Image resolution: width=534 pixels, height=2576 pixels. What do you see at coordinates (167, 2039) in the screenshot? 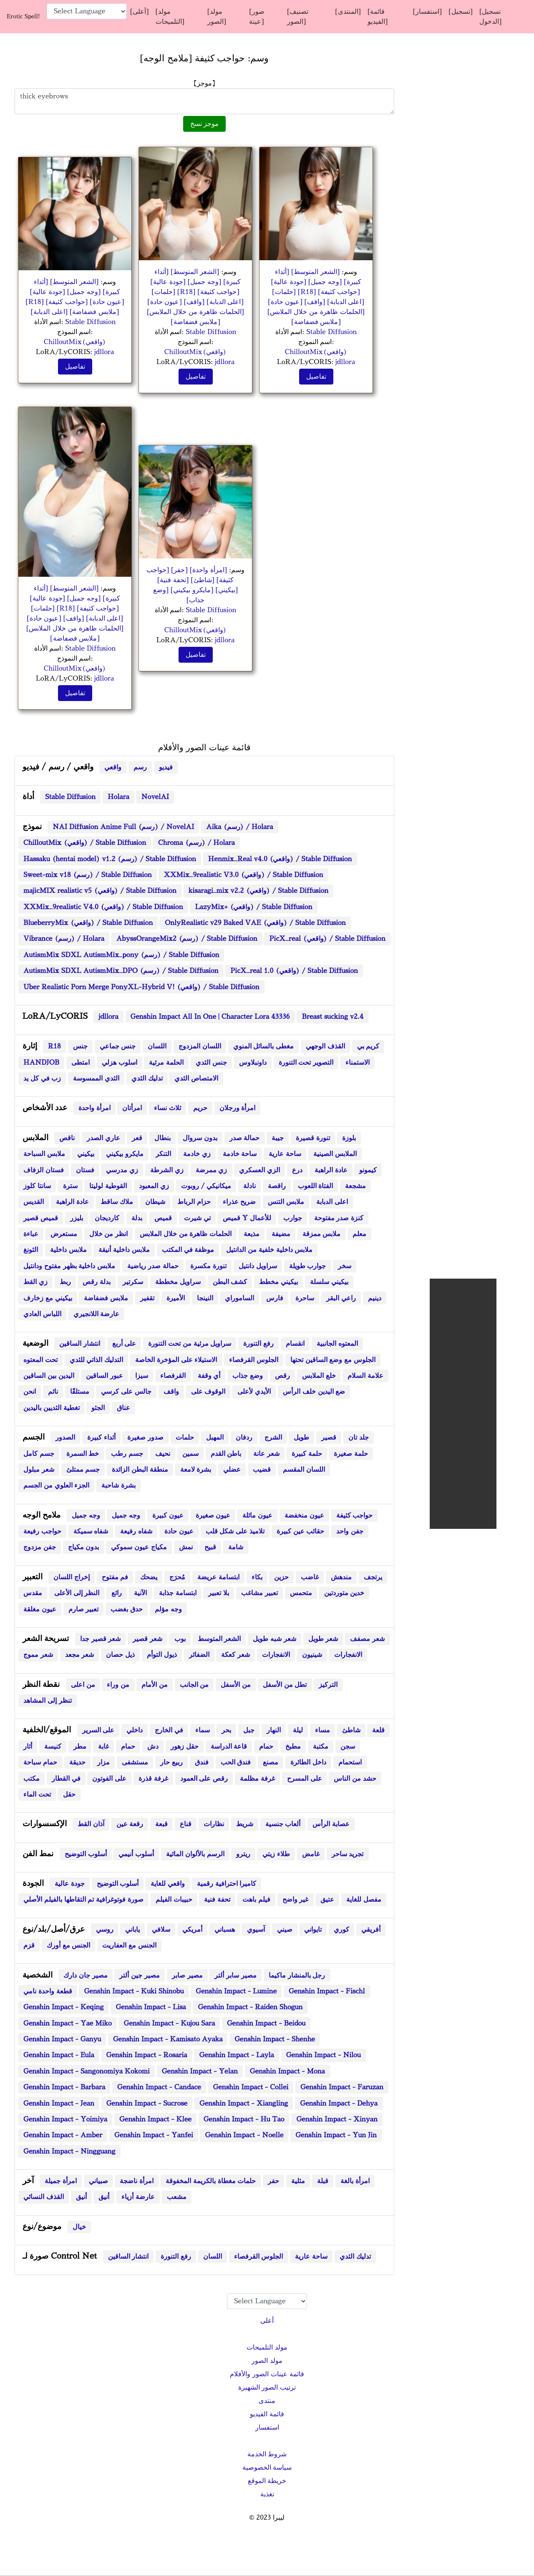
I see `Genshin Impact - Kamisato Ayaka` at bounding box center [167, 2039].